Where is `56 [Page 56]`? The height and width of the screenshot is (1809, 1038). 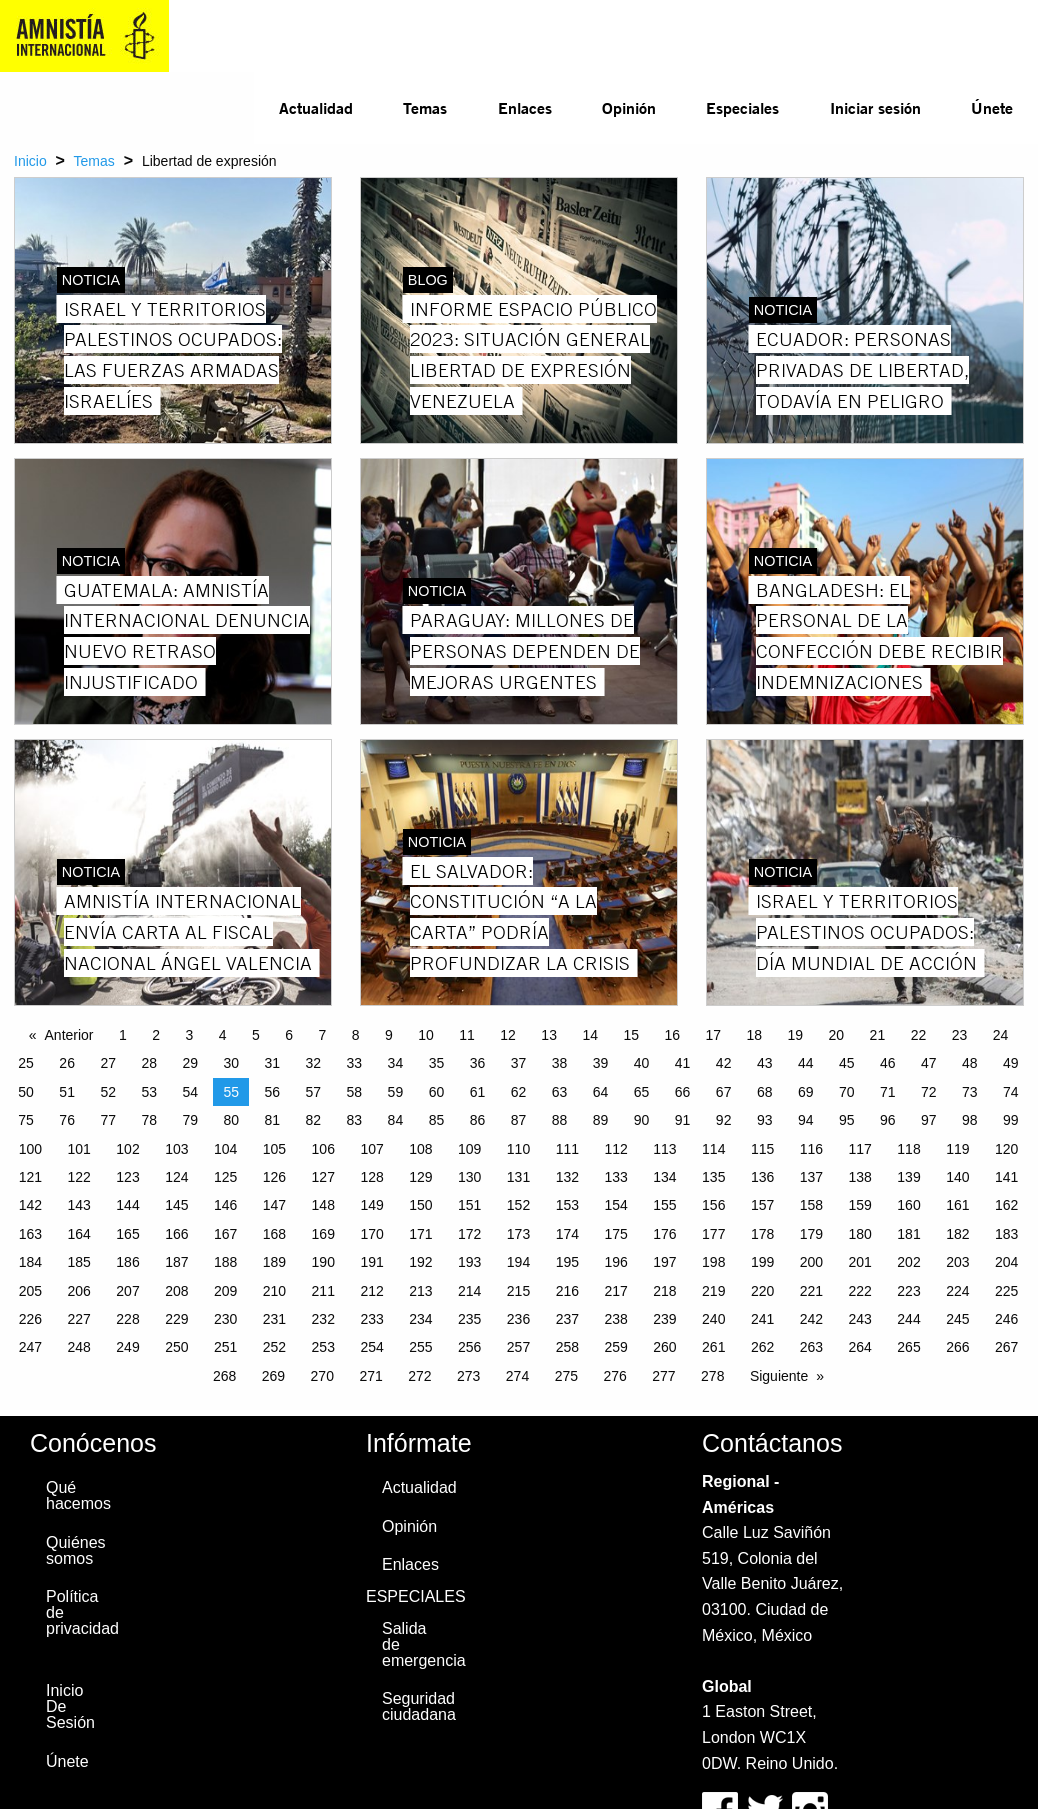
56 [Page 56] is located at coordinates (273, 1092).